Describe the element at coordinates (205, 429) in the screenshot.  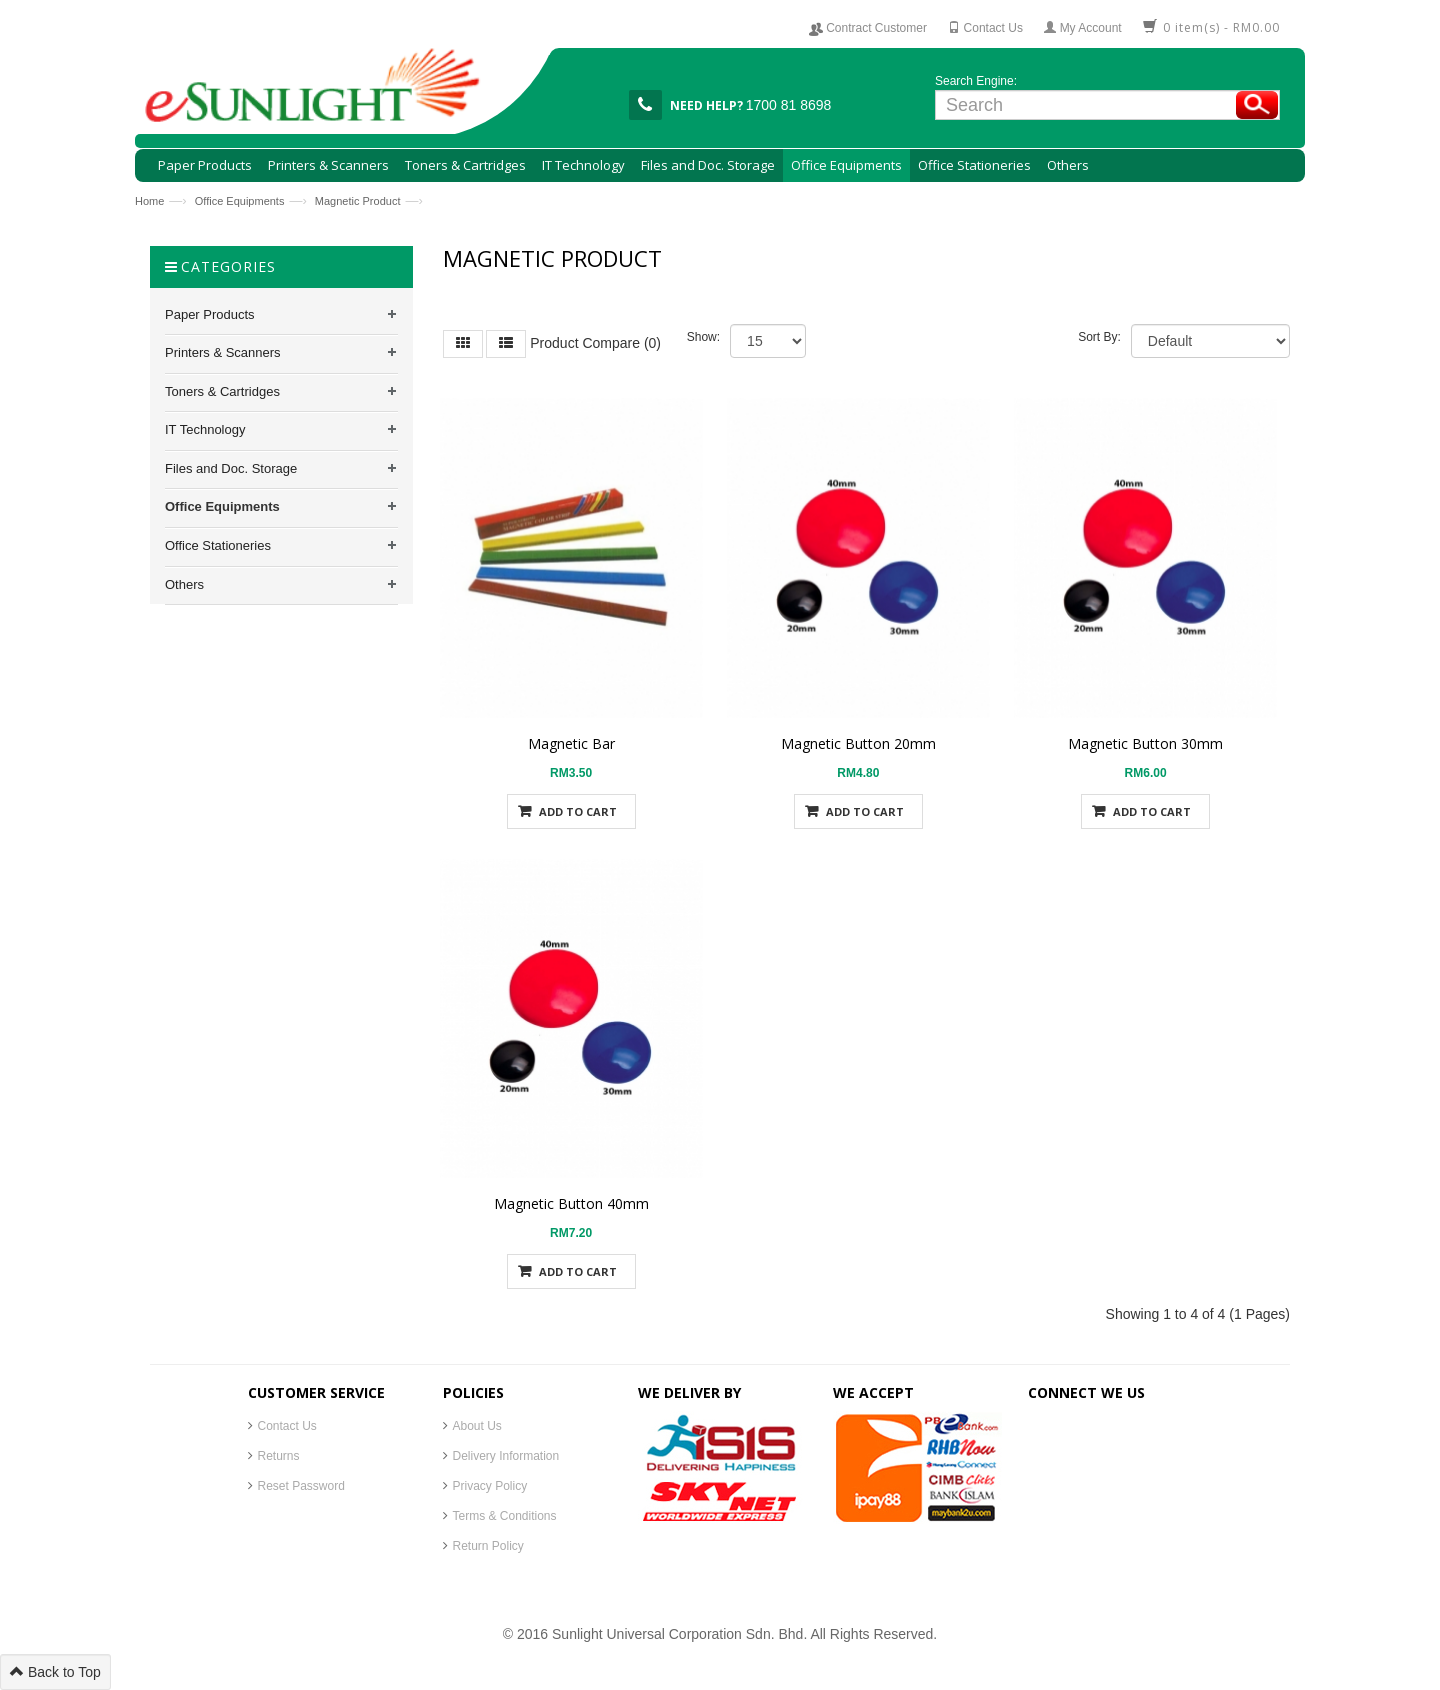
I see `IT Technology` at that location.